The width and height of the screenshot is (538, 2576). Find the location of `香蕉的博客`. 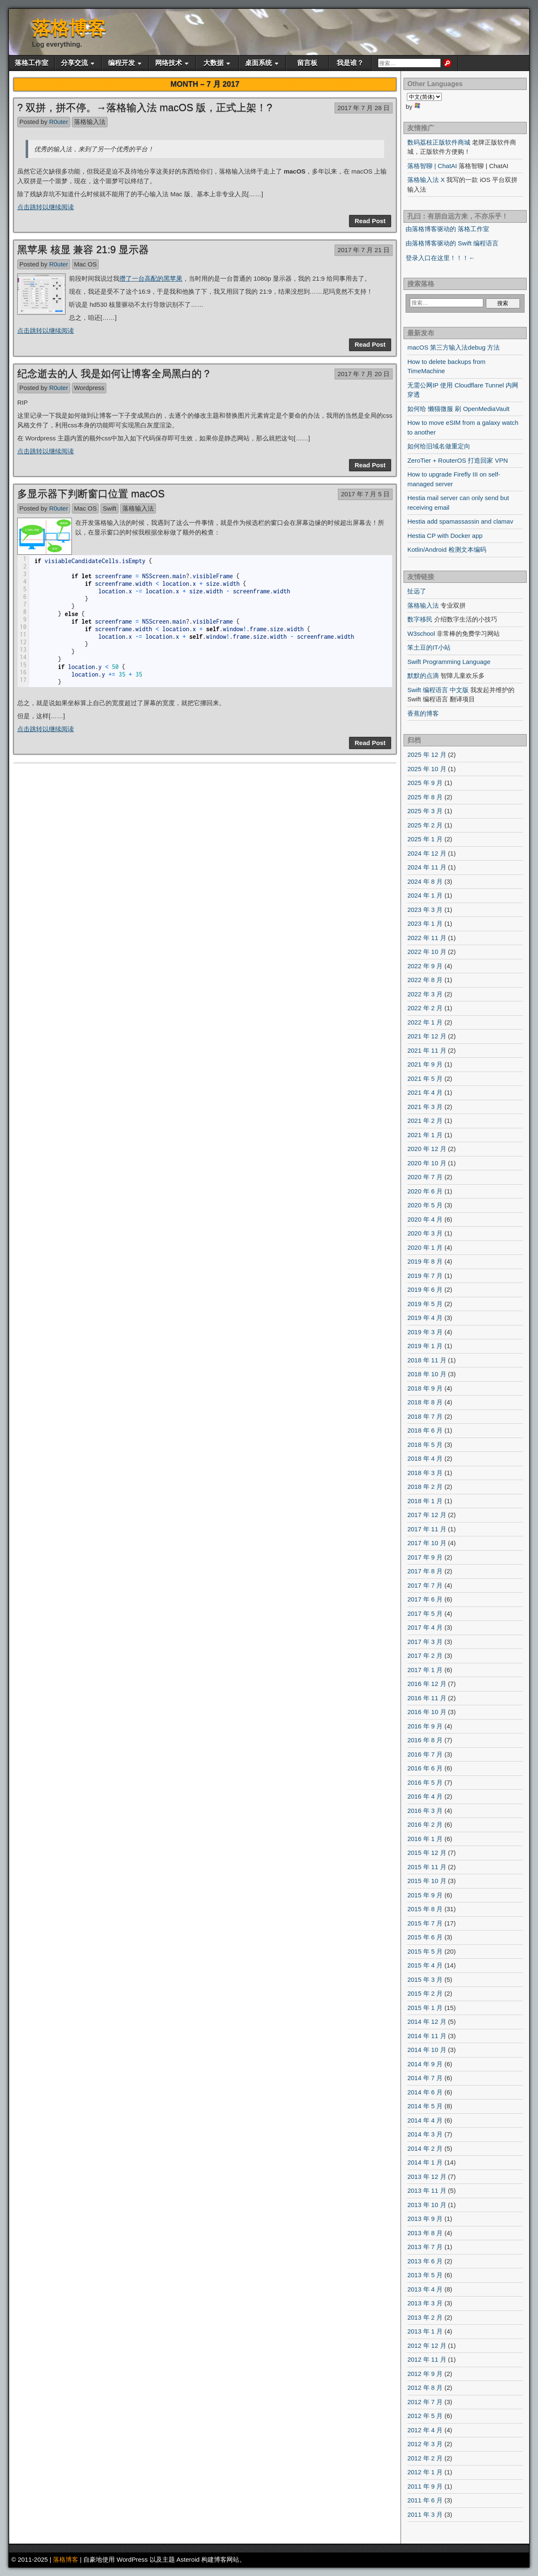

香蕉的博客 is located at coordinates (423, 713).